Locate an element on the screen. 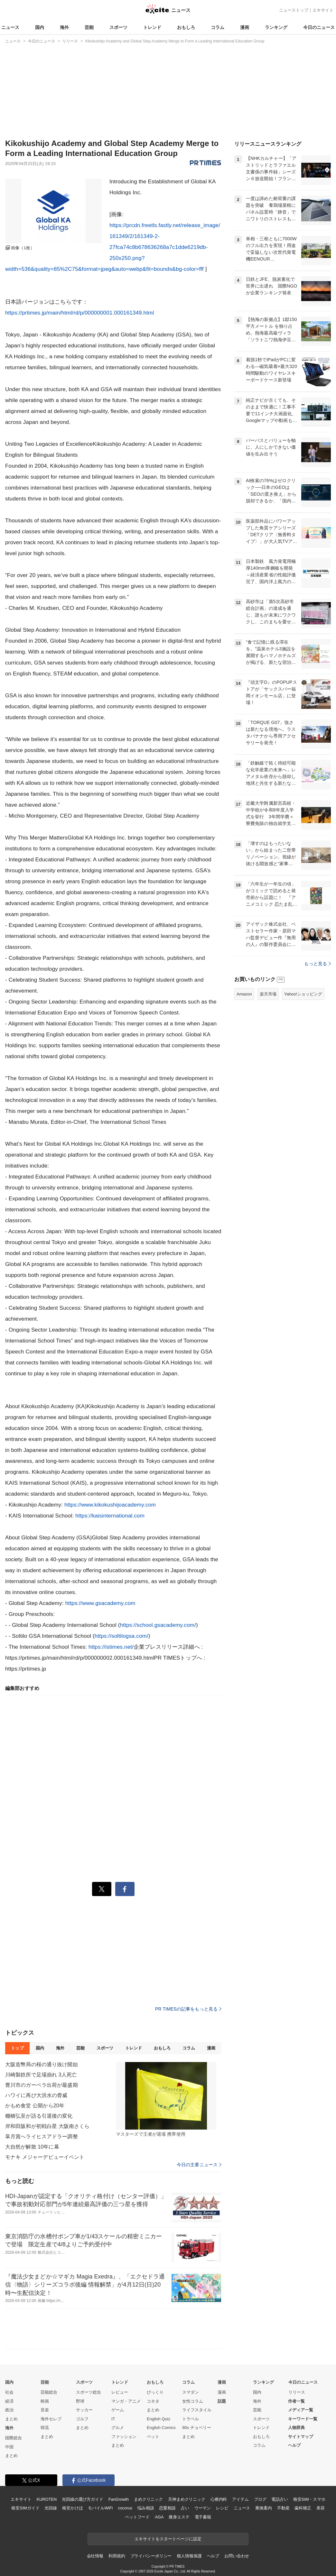  悩み相談 is located at coordinates (145, 2508).